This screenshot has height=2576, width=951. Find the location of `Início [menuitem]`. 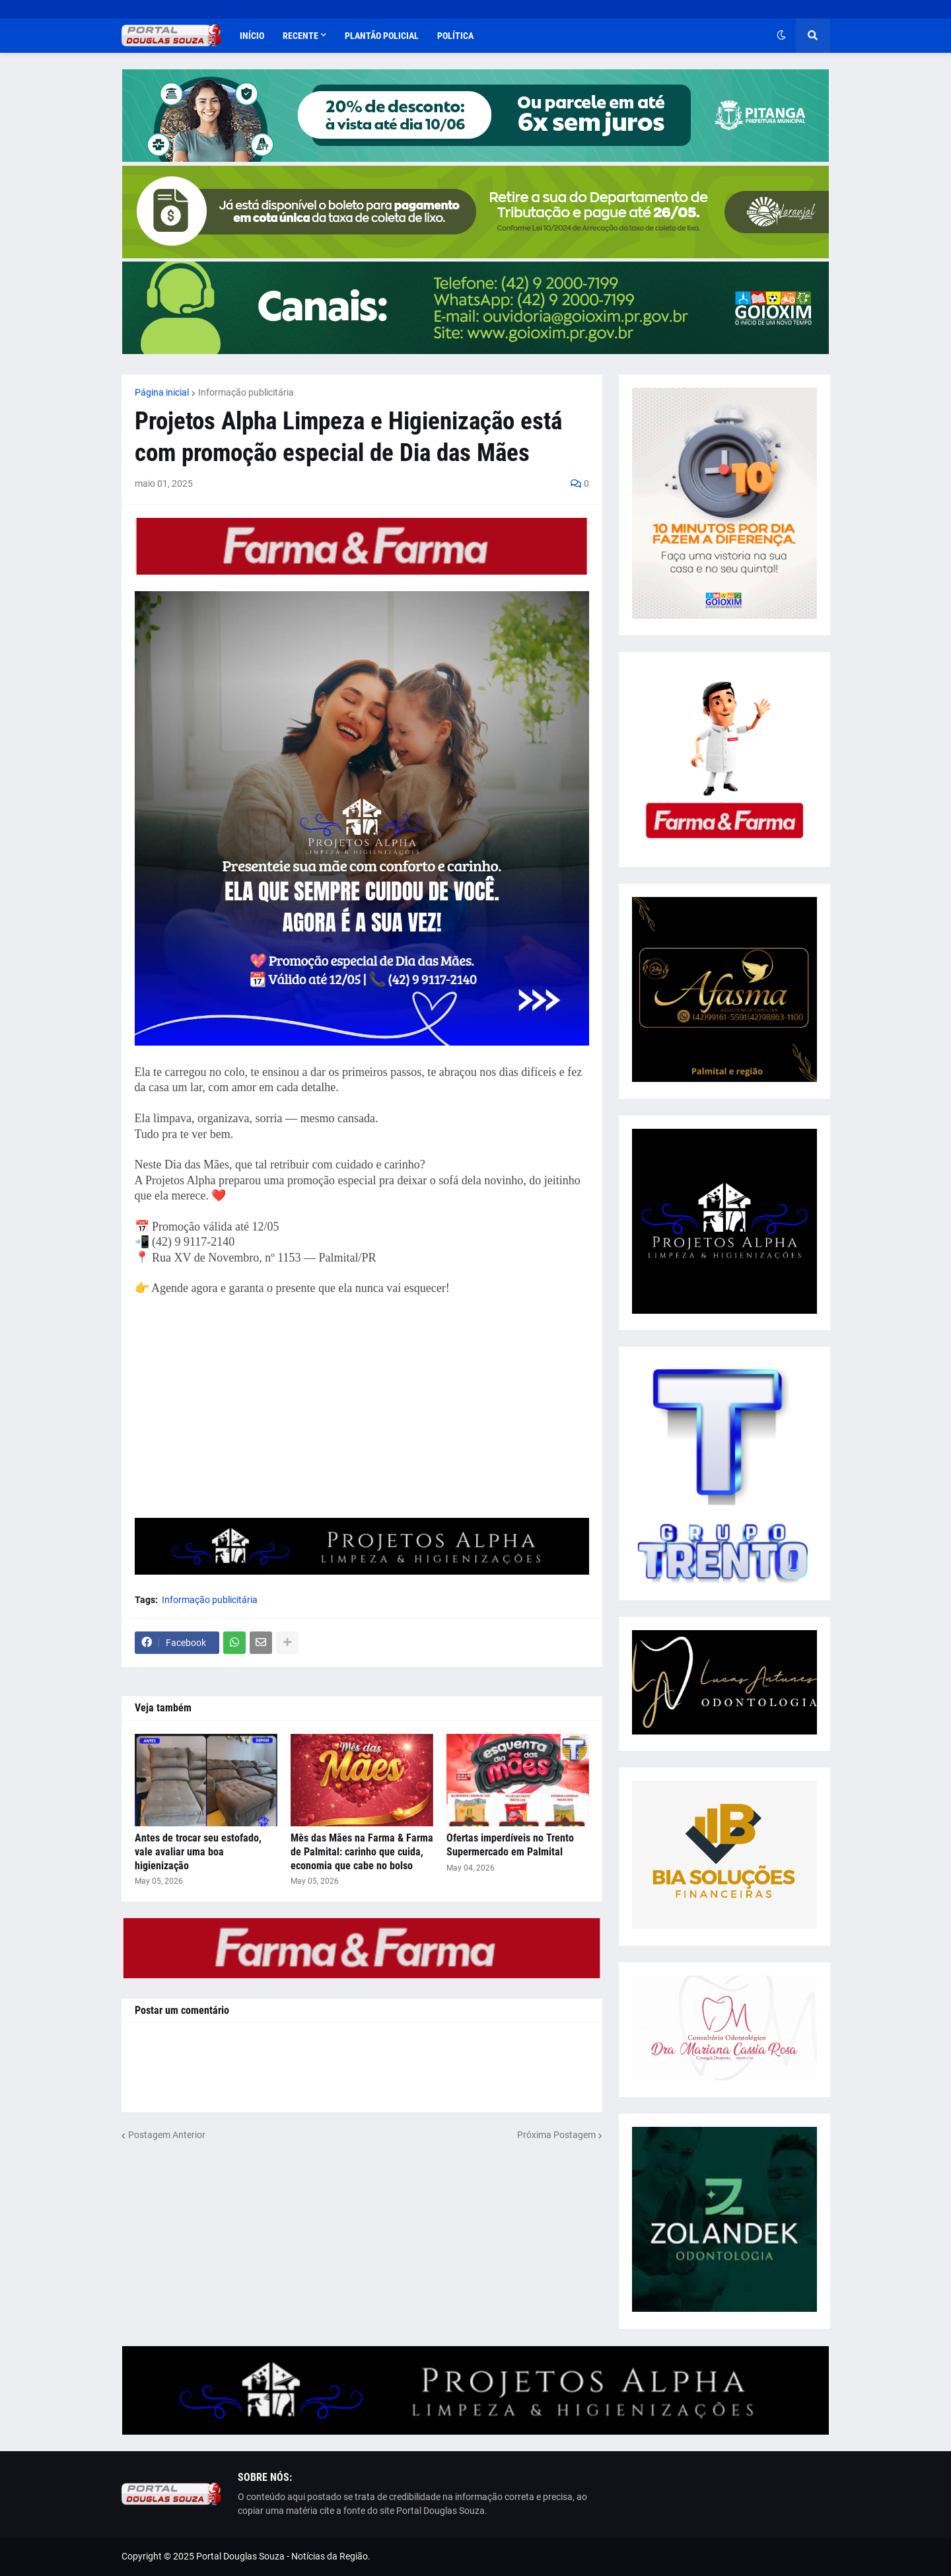

Início [menuitem] is located at coordinates (252, 35).